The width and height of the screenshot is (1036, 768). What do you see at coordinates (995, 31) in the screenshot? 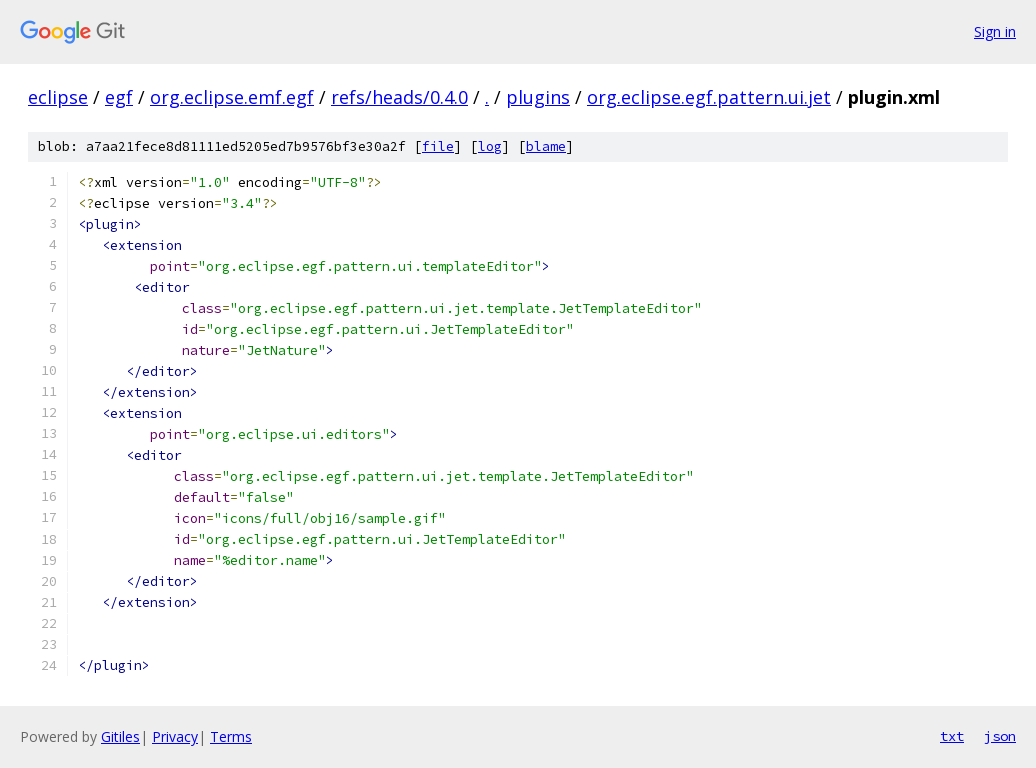
I see `Sign in` at bounding box center [995, 31].